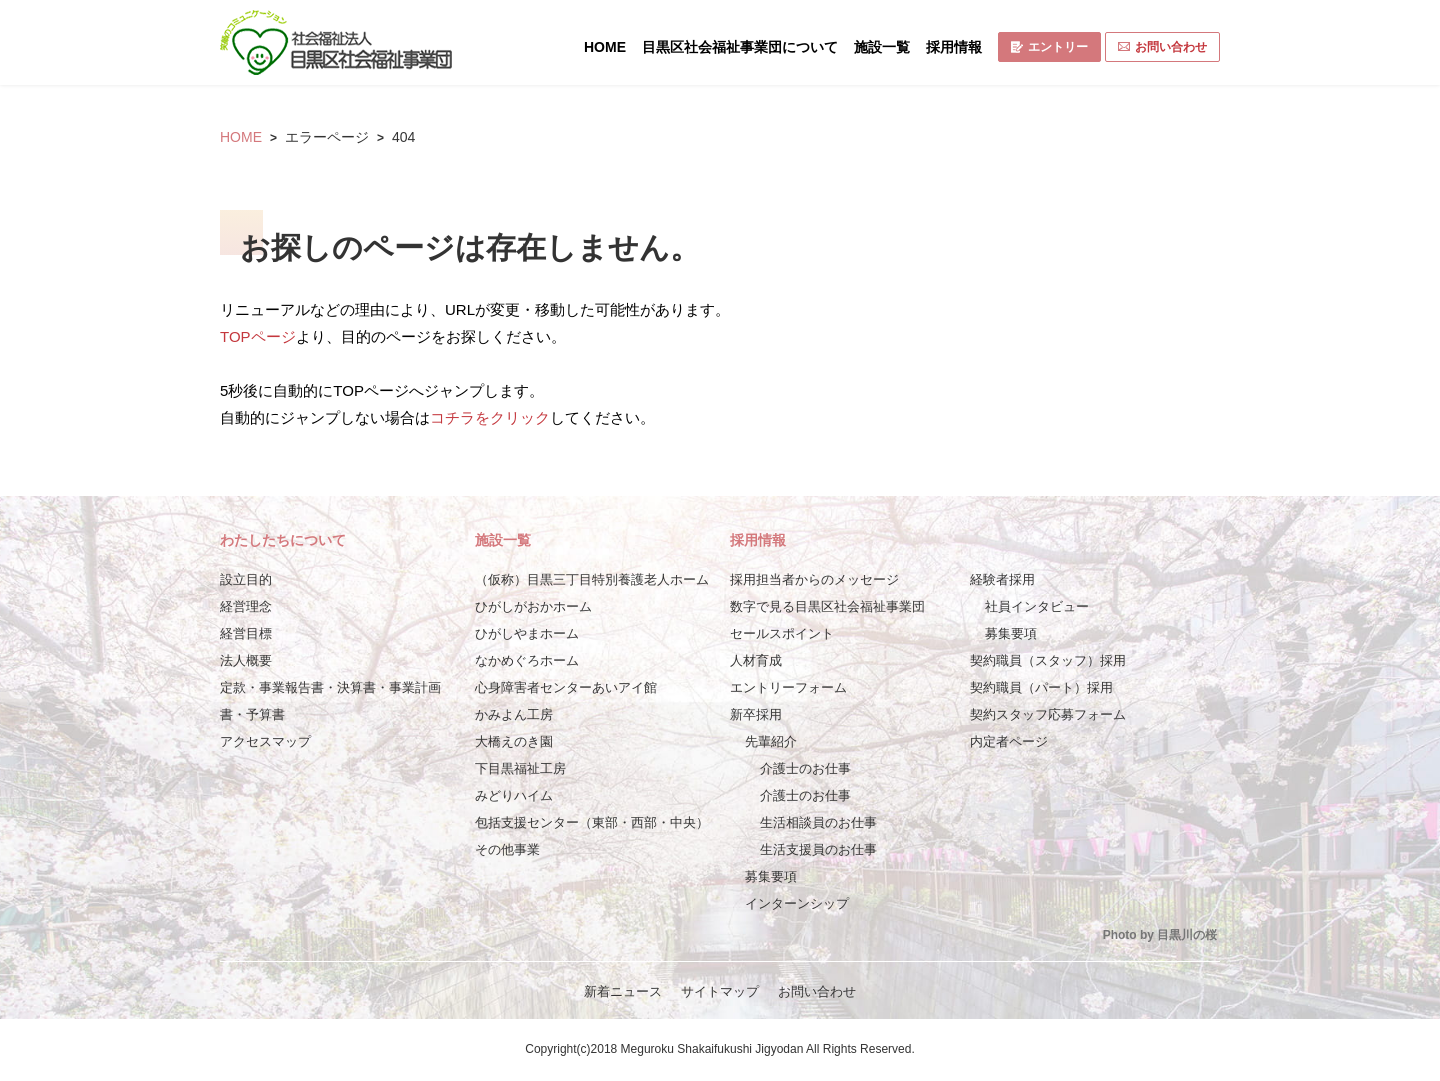 The width and height of the screenshot is (1440, 1081). Describe the element at coordinates (818, 822) in the screenshot. I see `生活相談員のお仕事` at that location.